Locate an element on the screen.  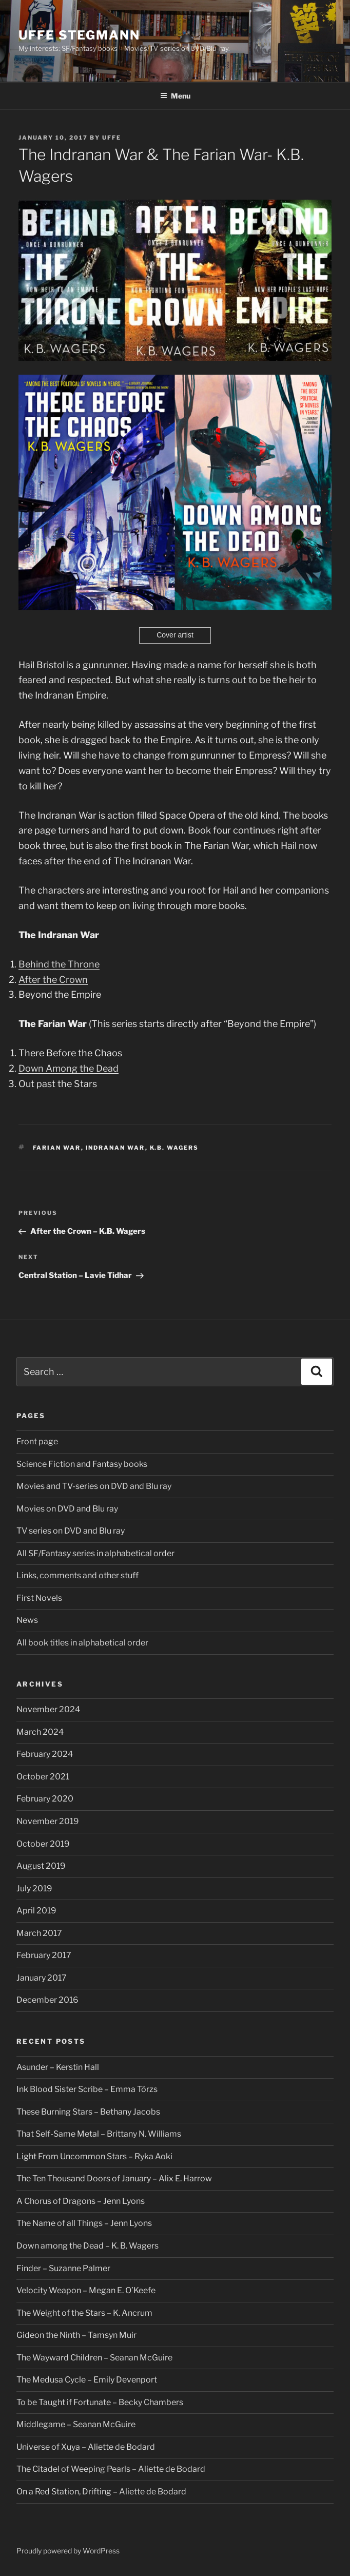
All SF/Fantasy series in alphabetical order is located at coordinates (95, 1553).